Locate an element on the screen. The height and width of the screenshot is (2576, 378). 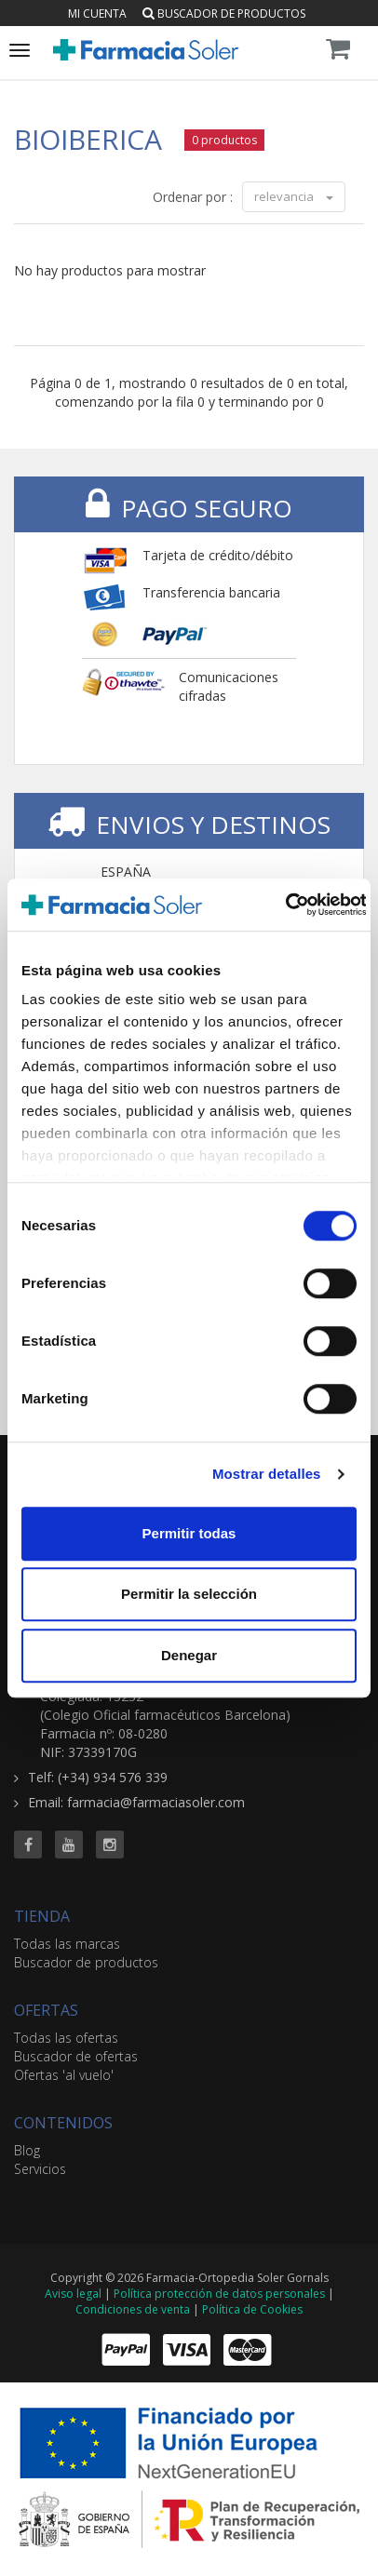
relevancia is located at coordinates (293, 196).